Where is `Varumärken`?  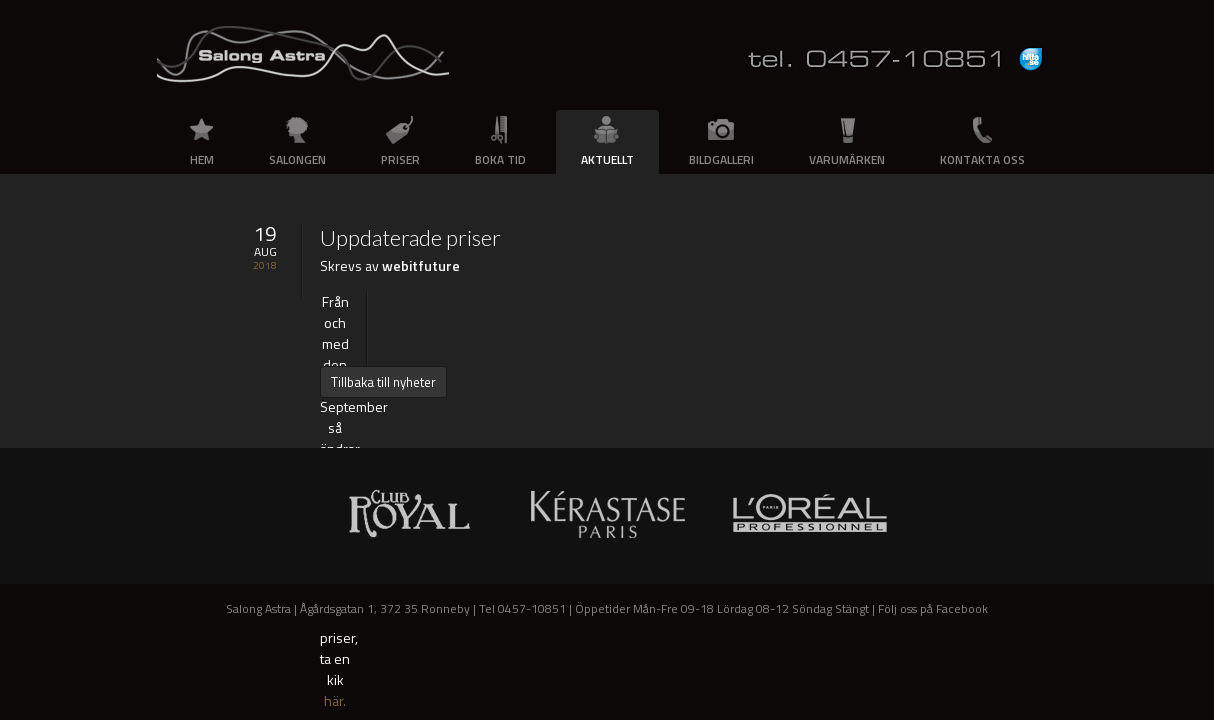 Varumärken is located at coordinates (847, 159).